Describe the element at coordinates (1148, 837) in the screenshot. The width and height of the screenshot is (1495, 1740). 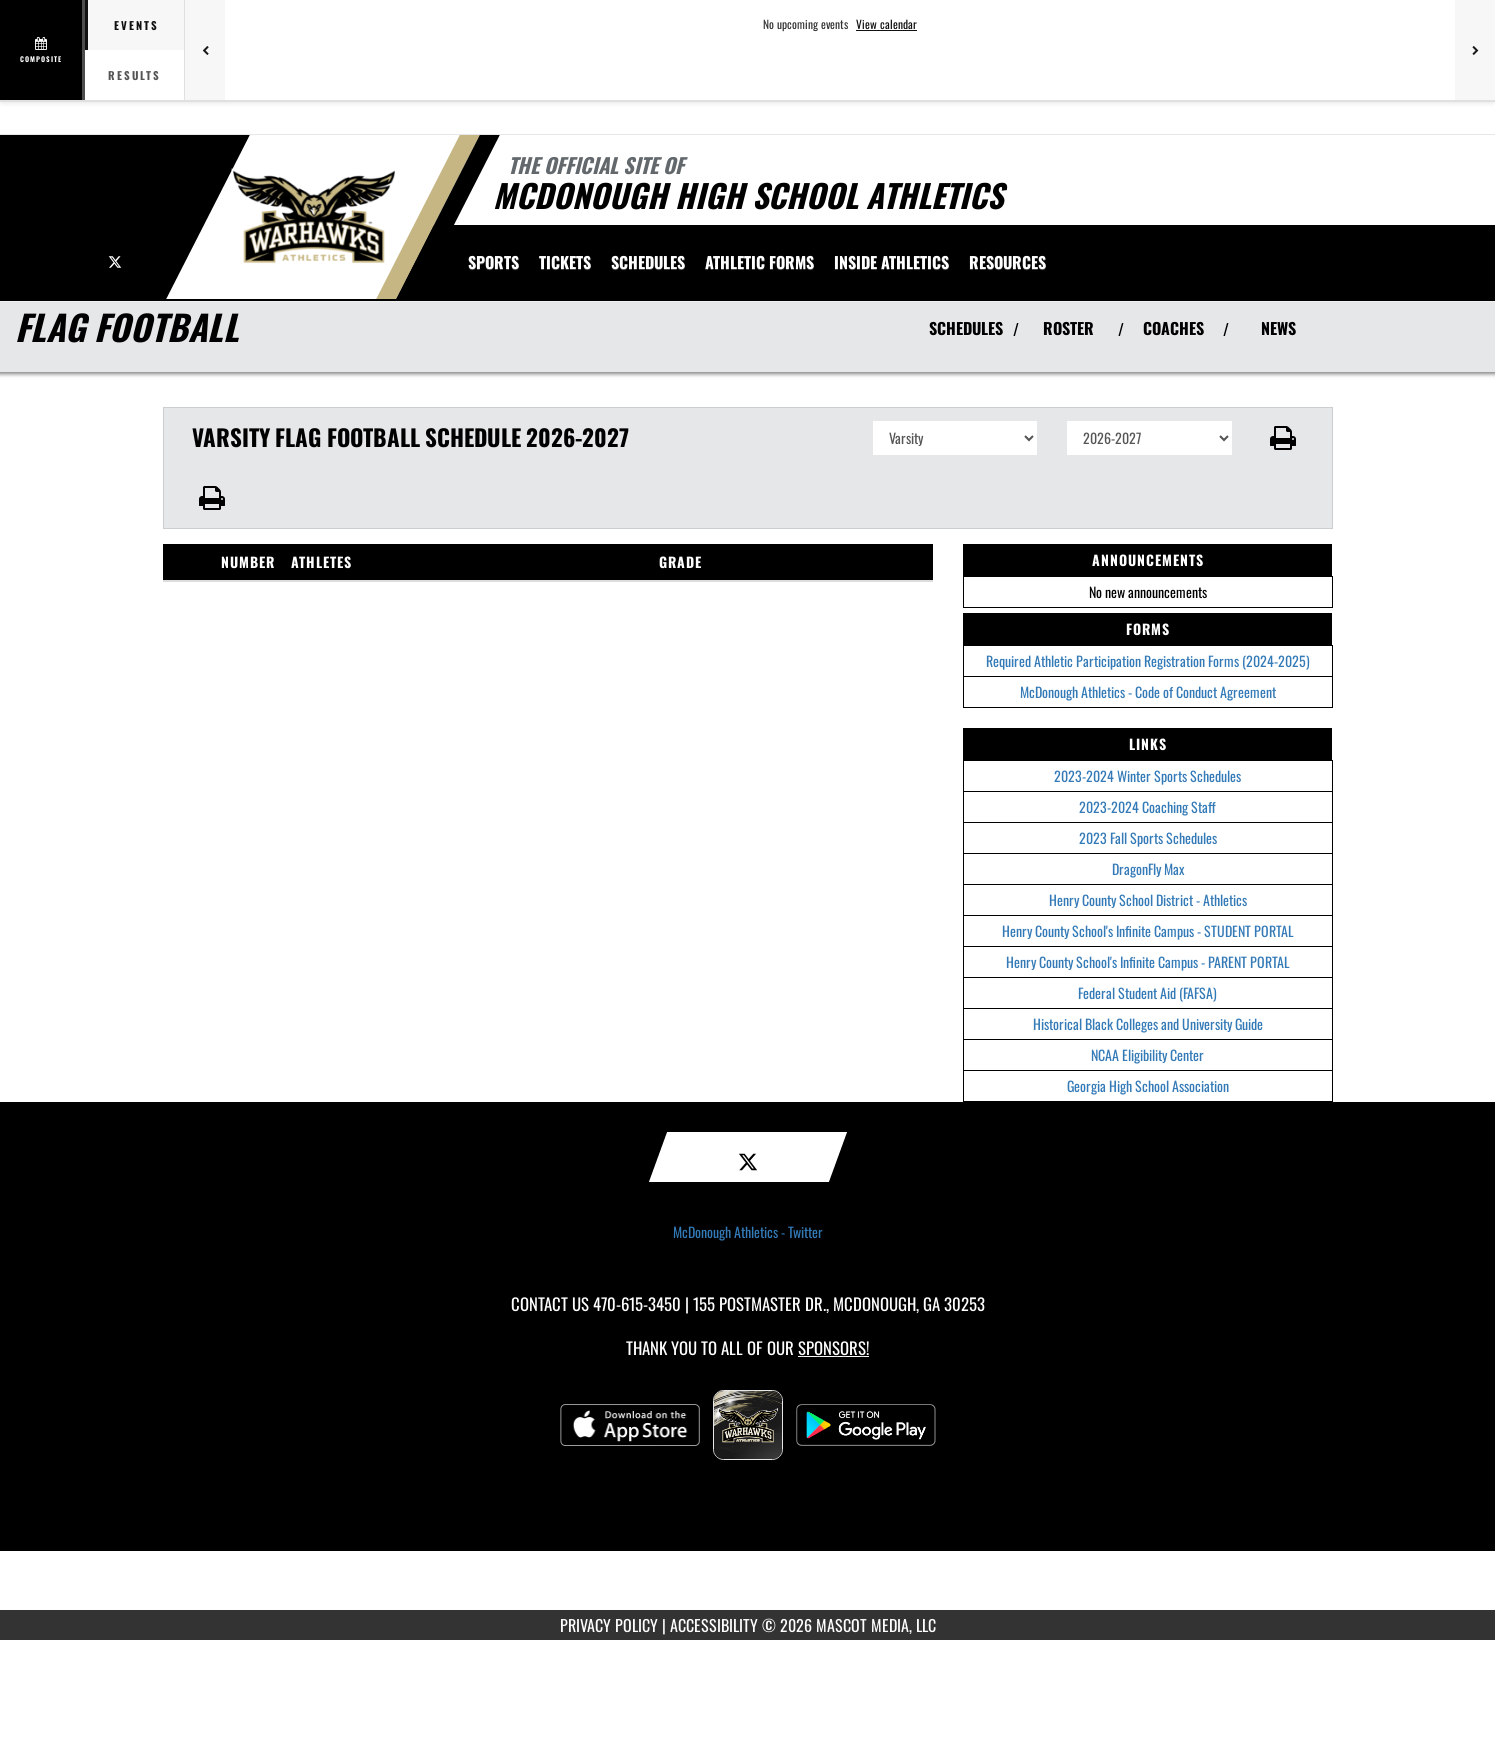
I see `2023 Fall Sports Schedules` at that location.